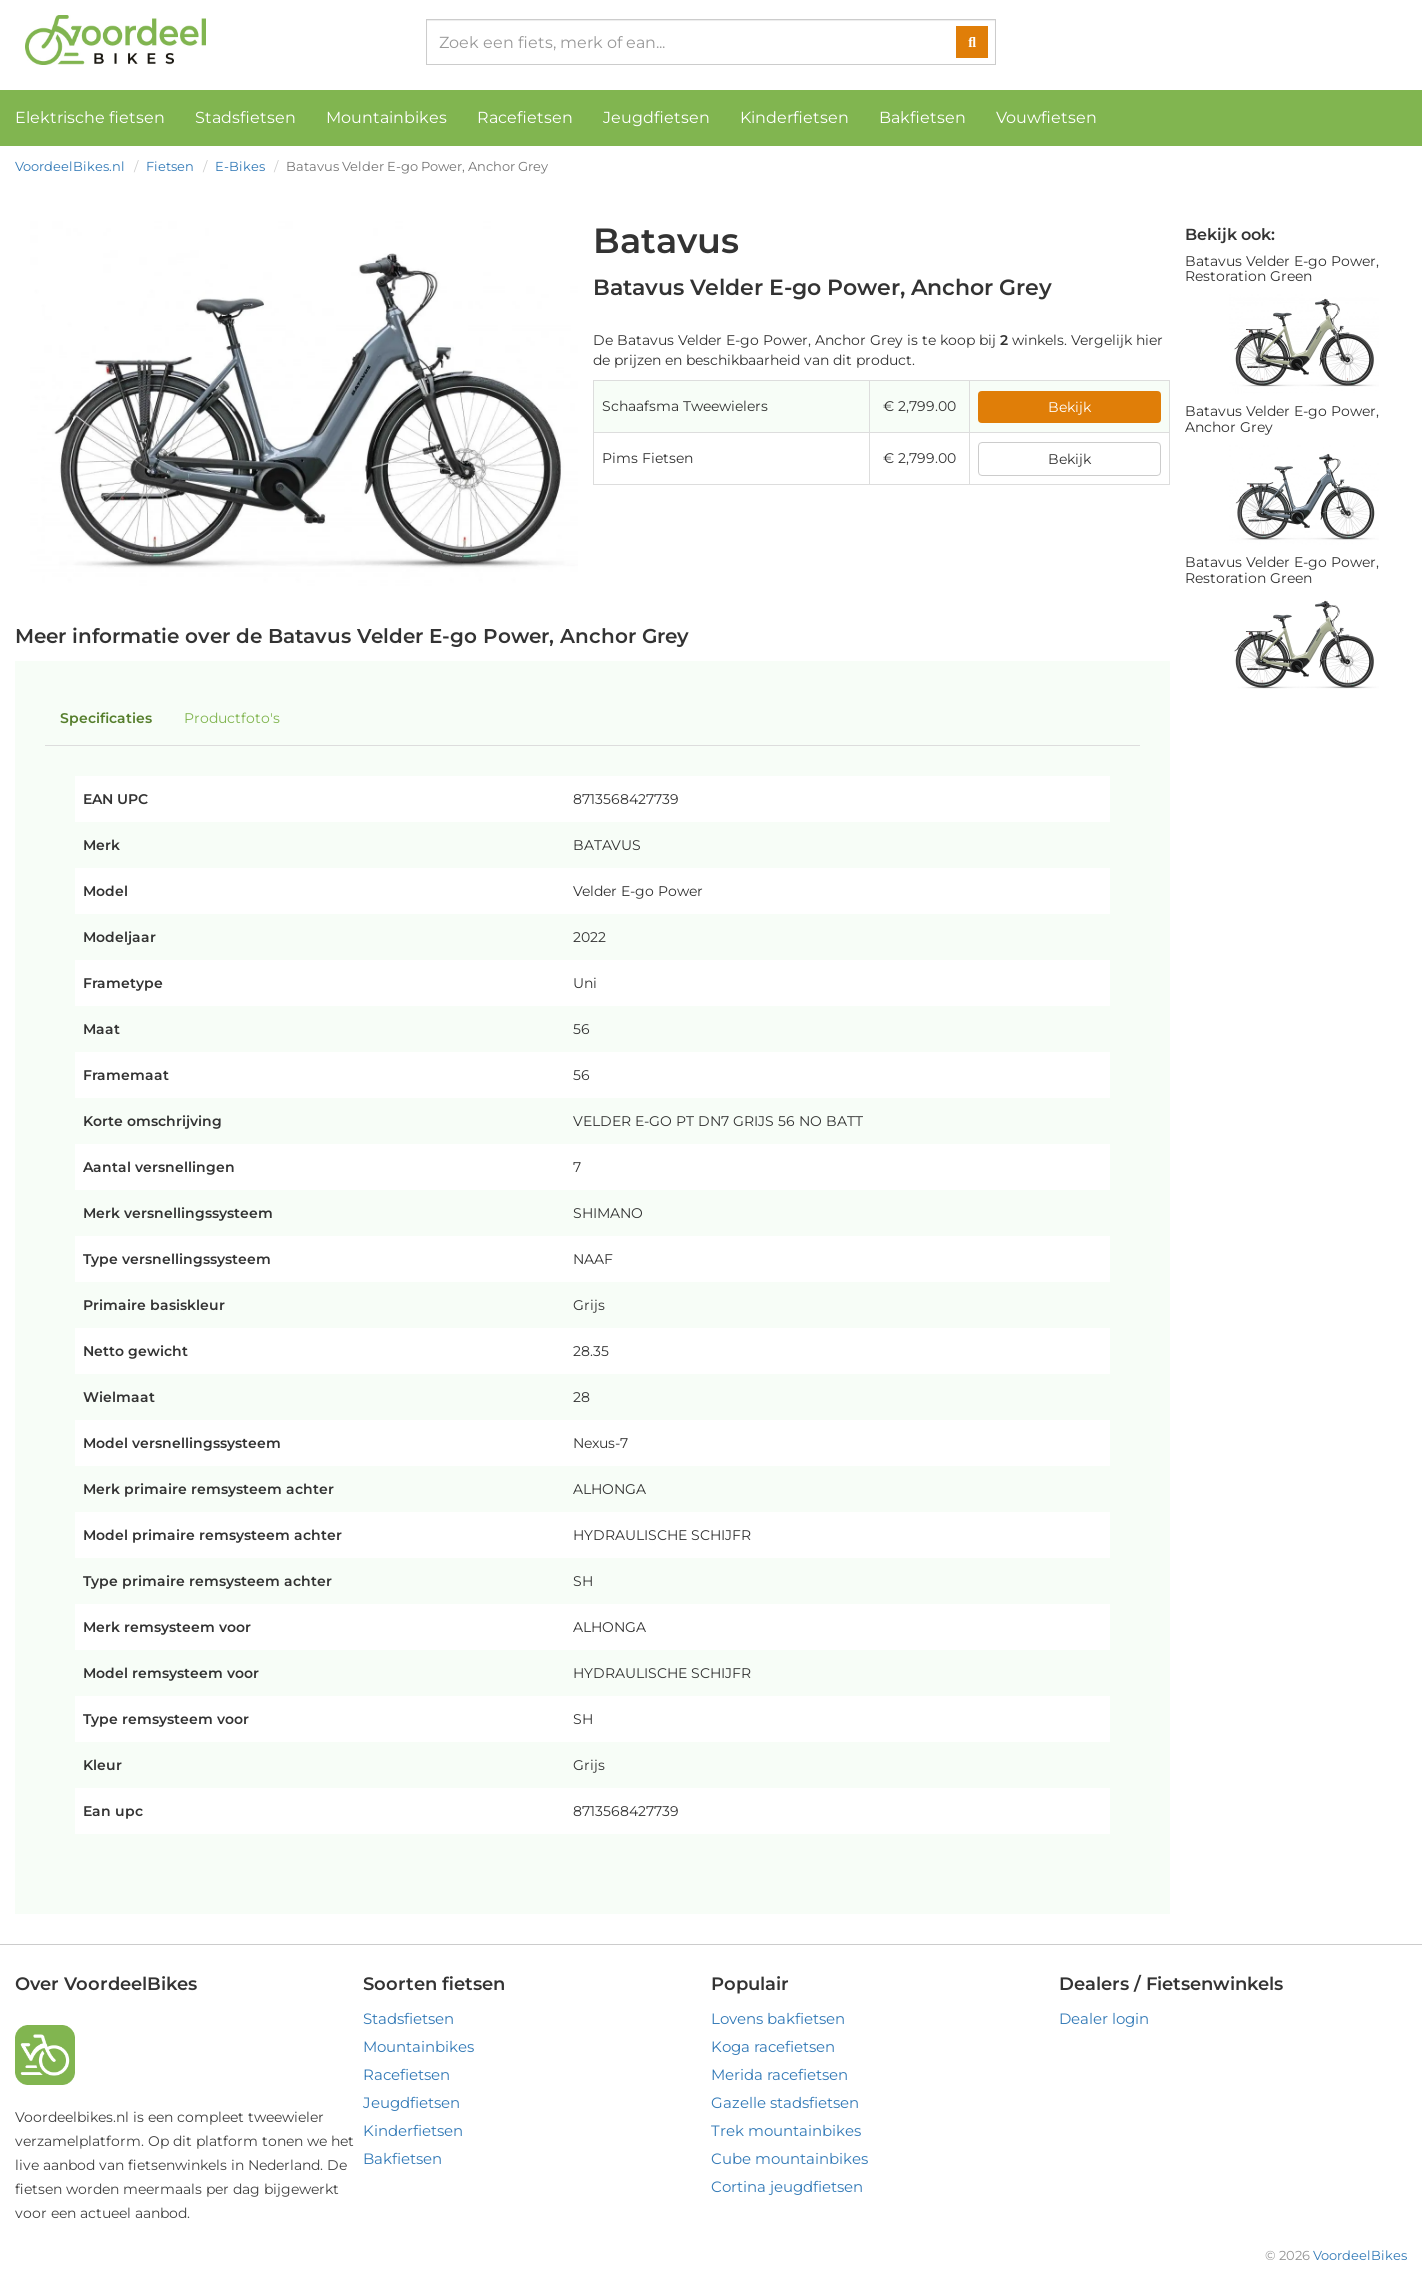 This screenshot has height=2275, width=1422. I want to click on VoordeelBikes.nl, so click(70, 166).